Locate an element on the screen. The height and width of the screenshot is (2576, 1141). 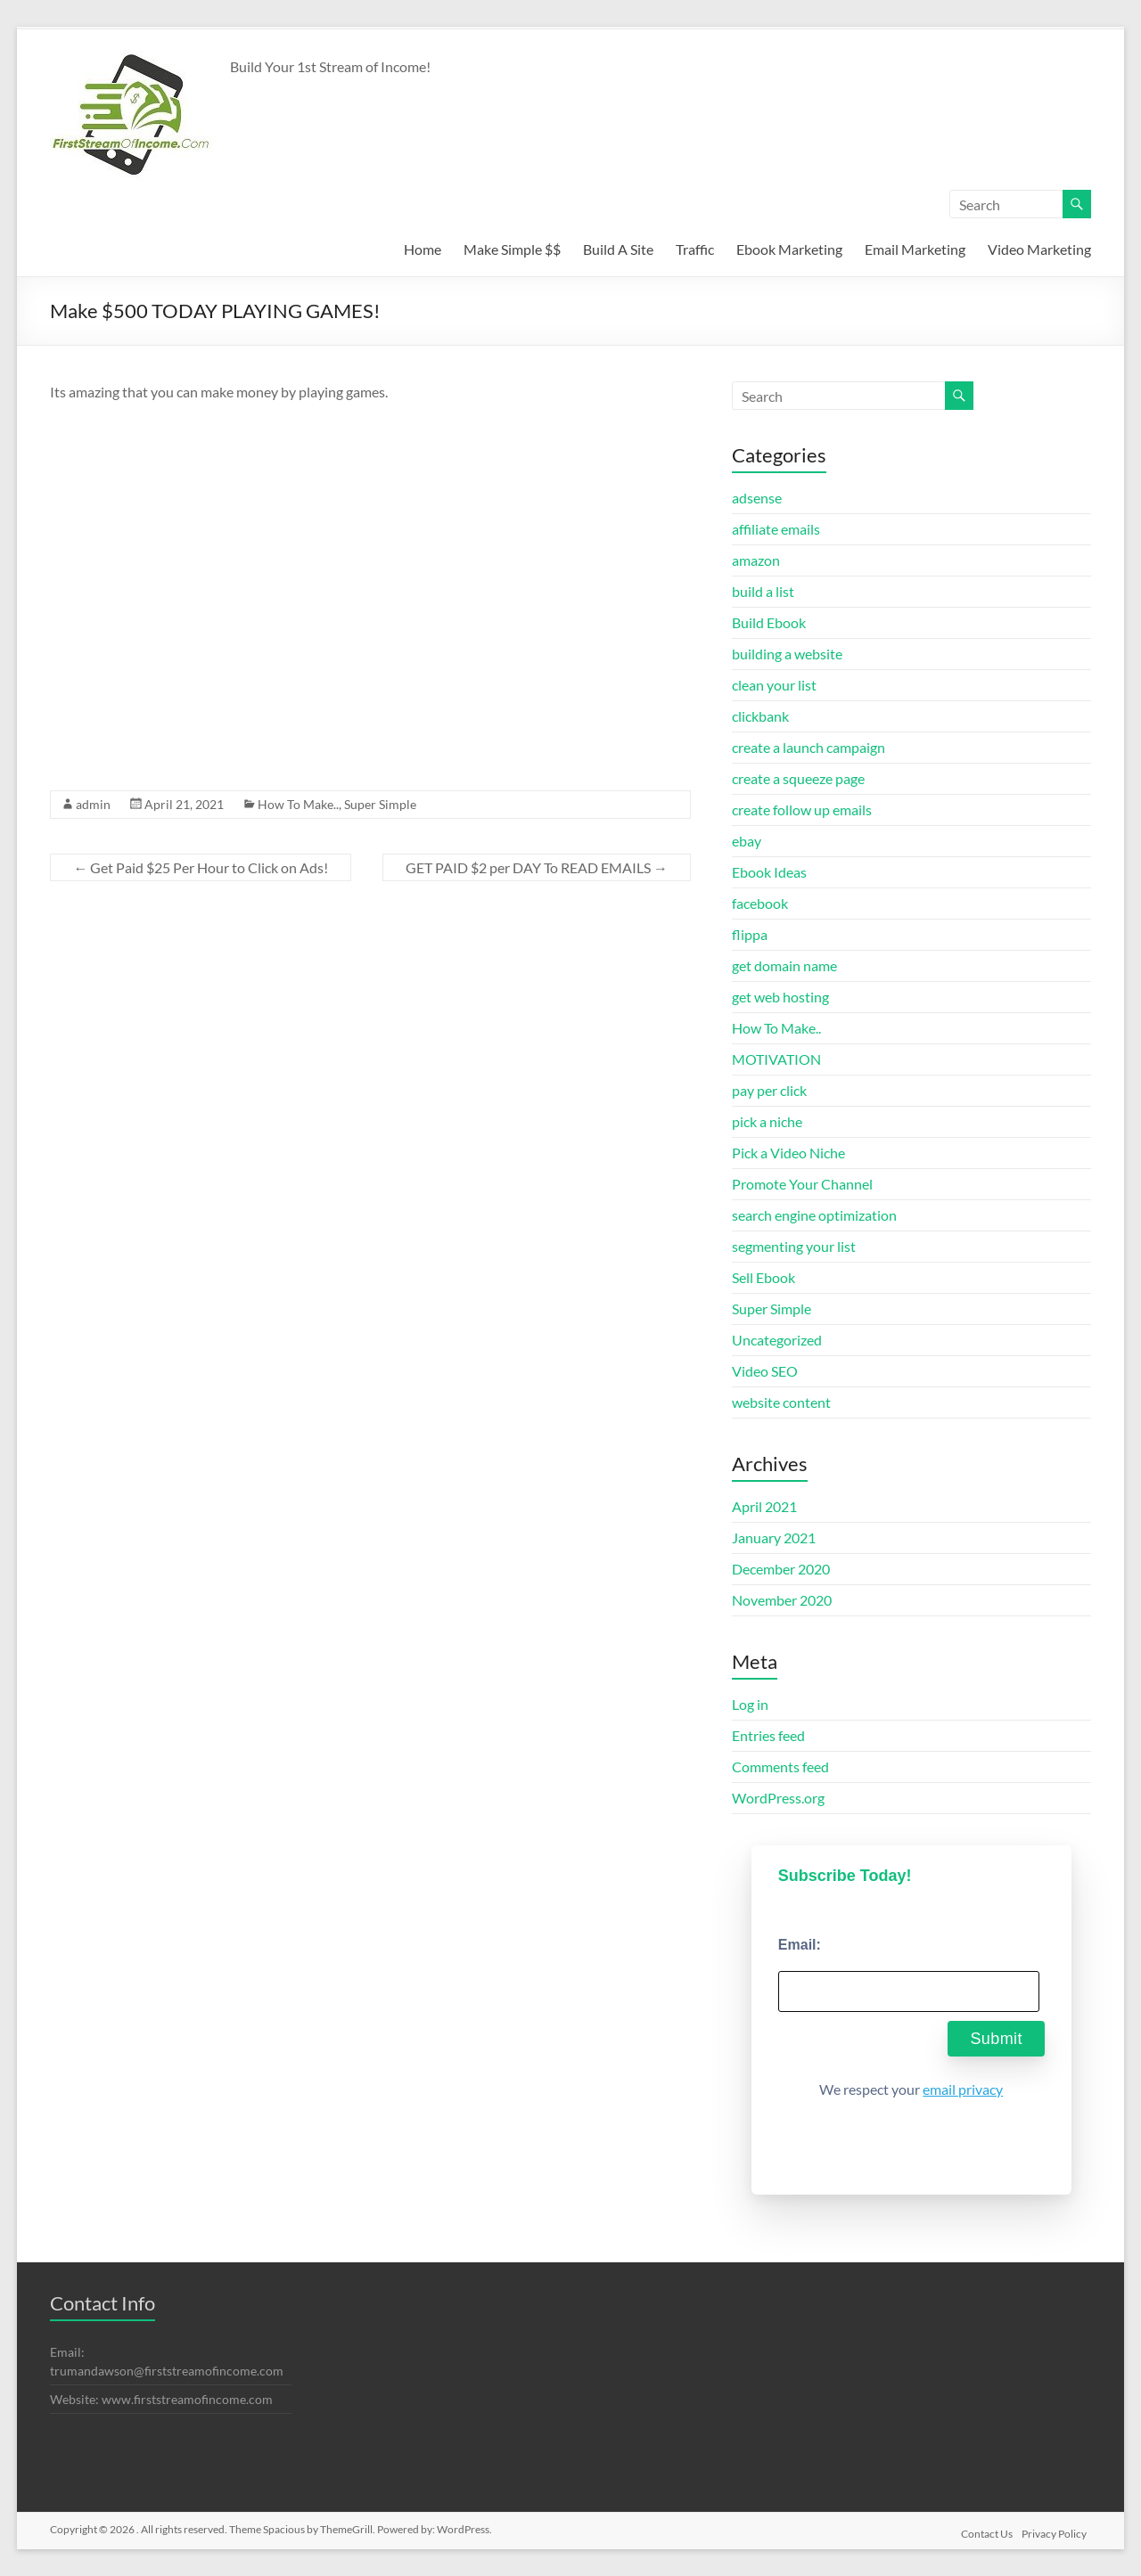
Uncategorized is located at coordinates (777, 1339).